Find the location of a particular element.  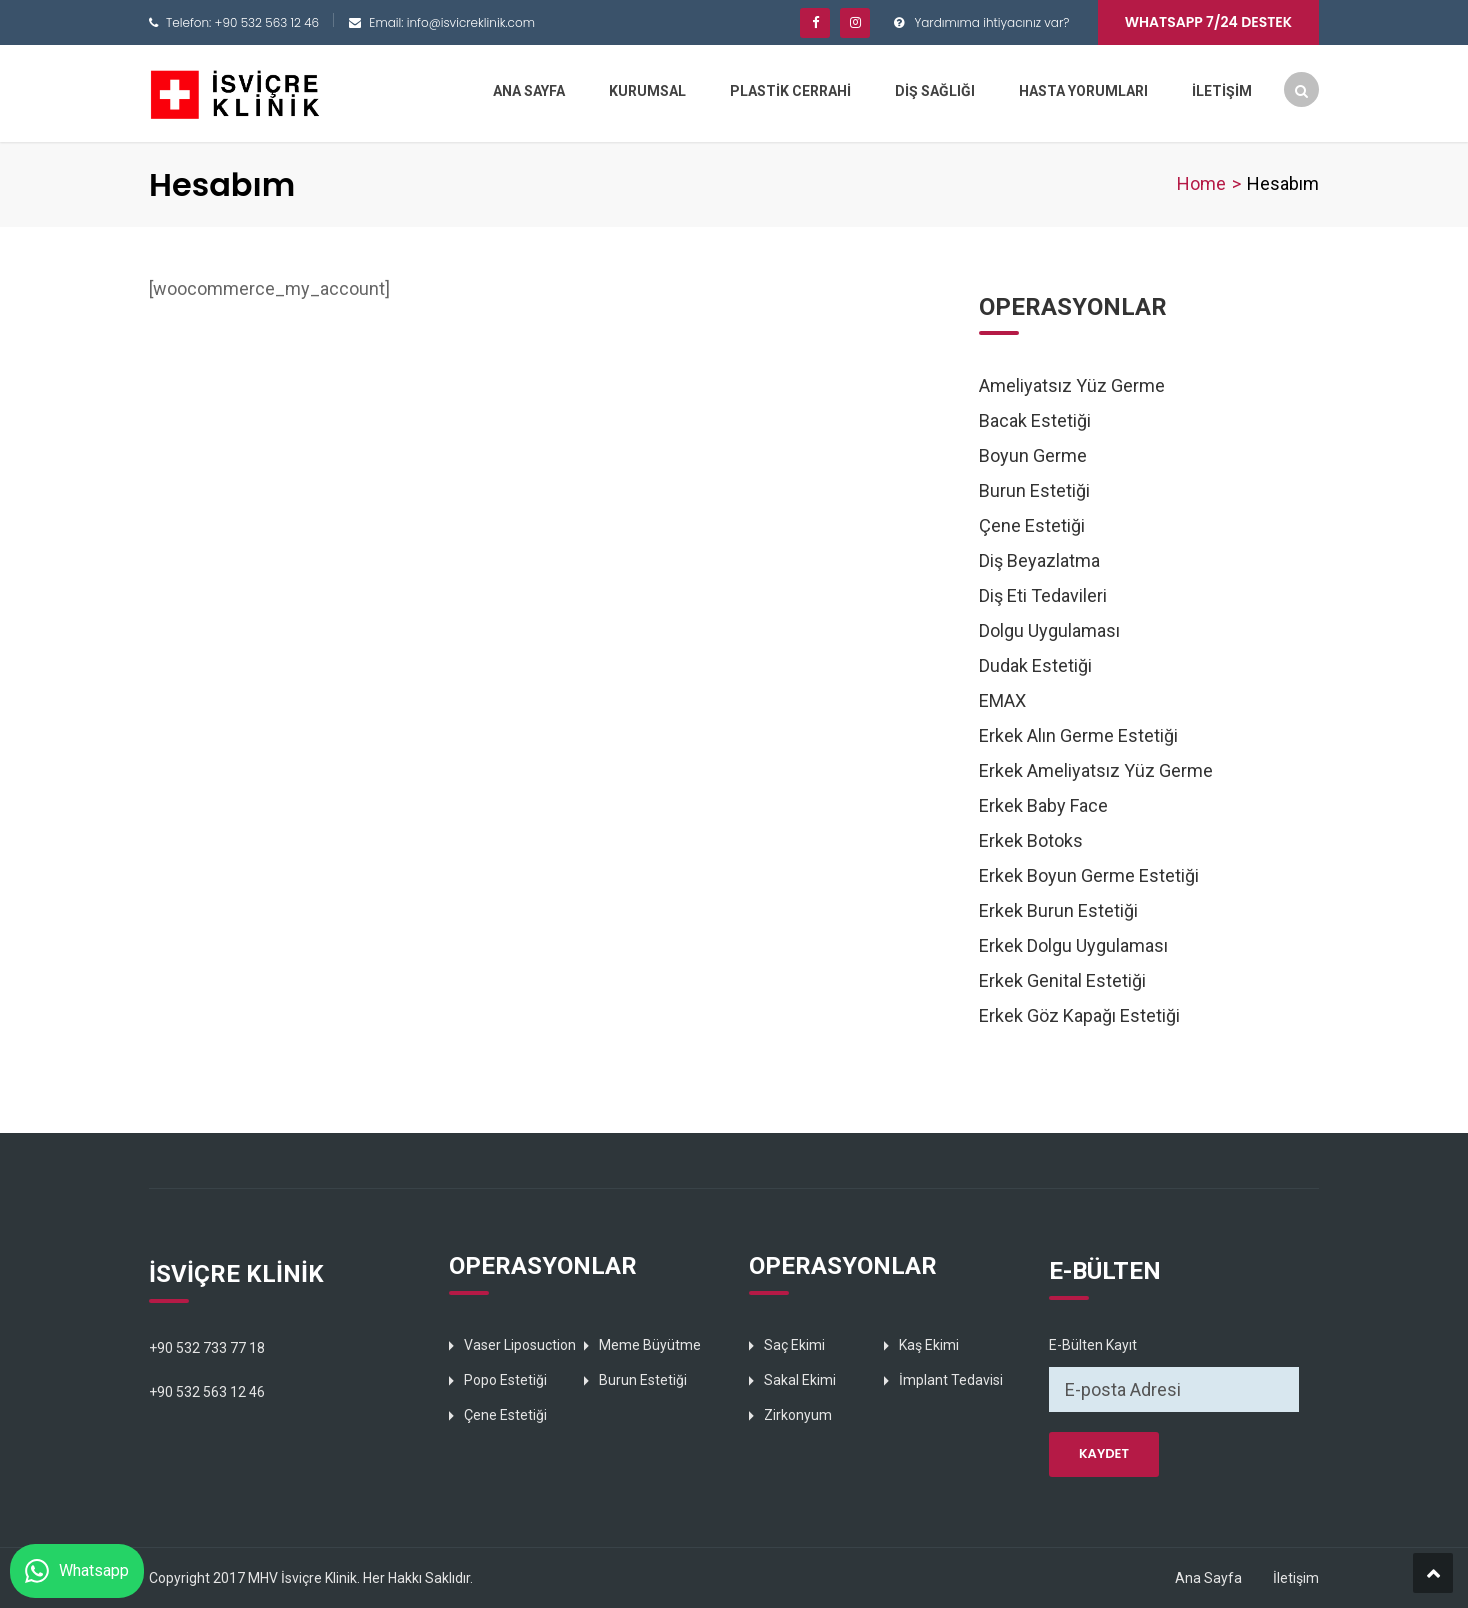

Erkek Göz Kapağı Estetiği is located at coordinates (1079, 1015).